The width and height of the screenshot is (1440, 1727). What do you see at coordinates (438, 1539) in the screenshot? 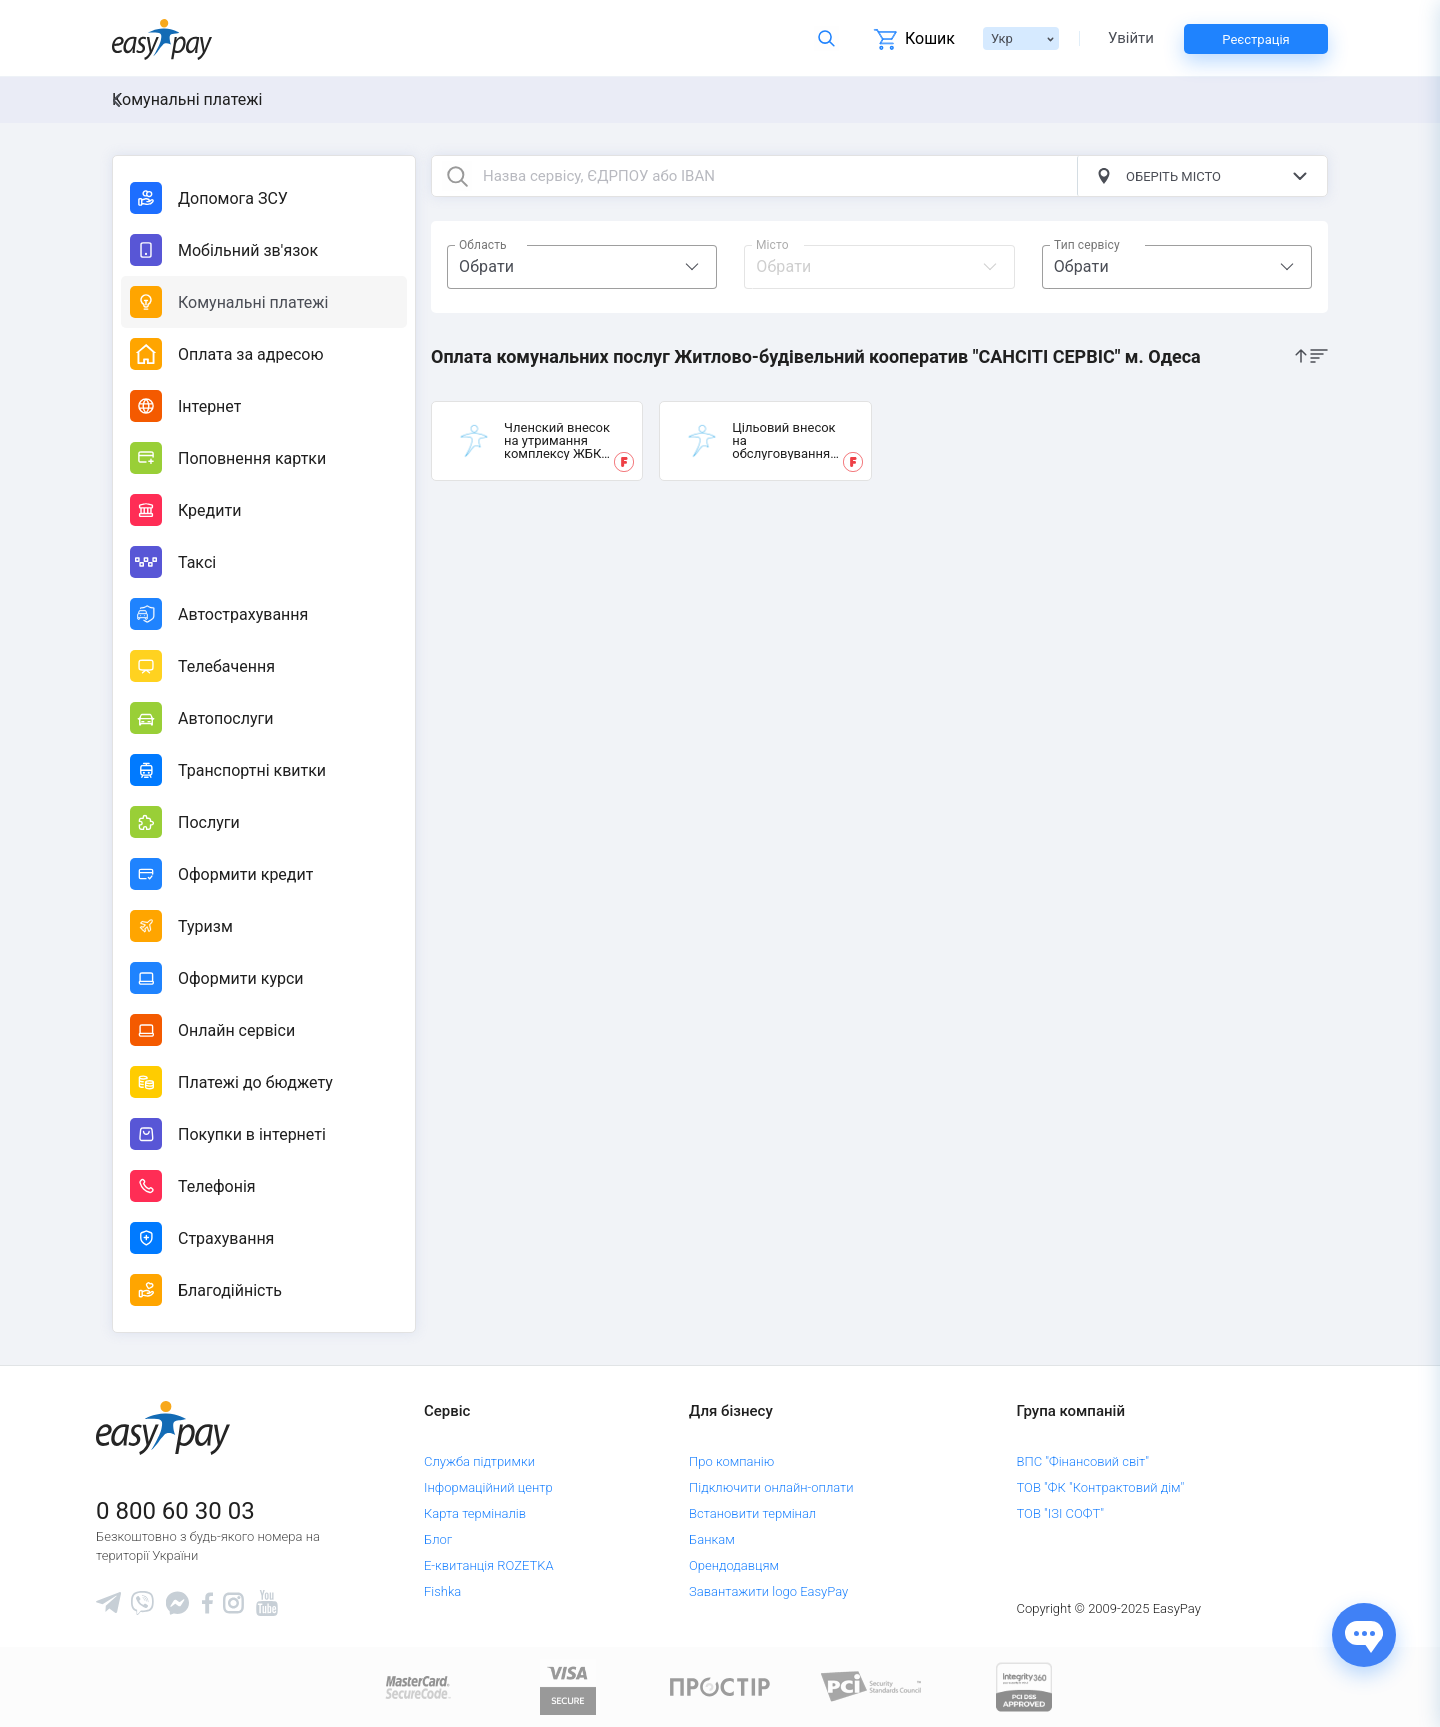
I see `Блог` at bounding box center [438, 1539].